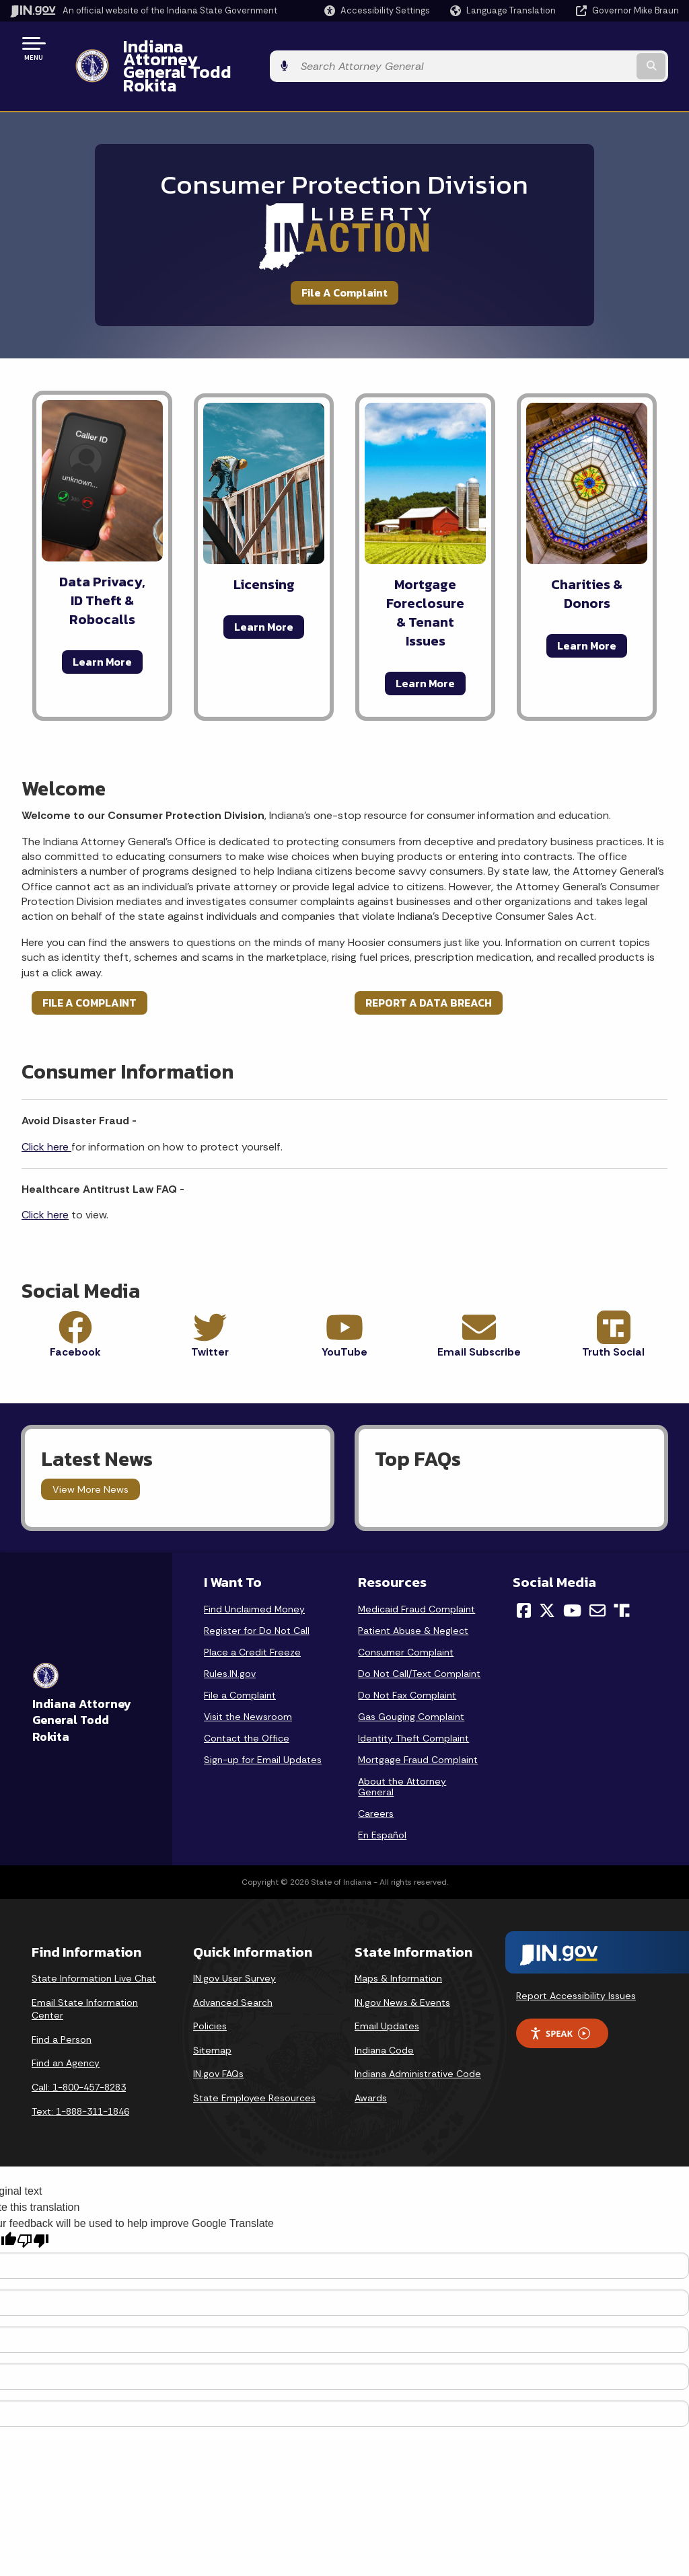 The image size is (689, 2576). What do you see at coordinates (572, 1574) in the screenshot?
I see `[YouTube]` at bounding box center [572, 1574].